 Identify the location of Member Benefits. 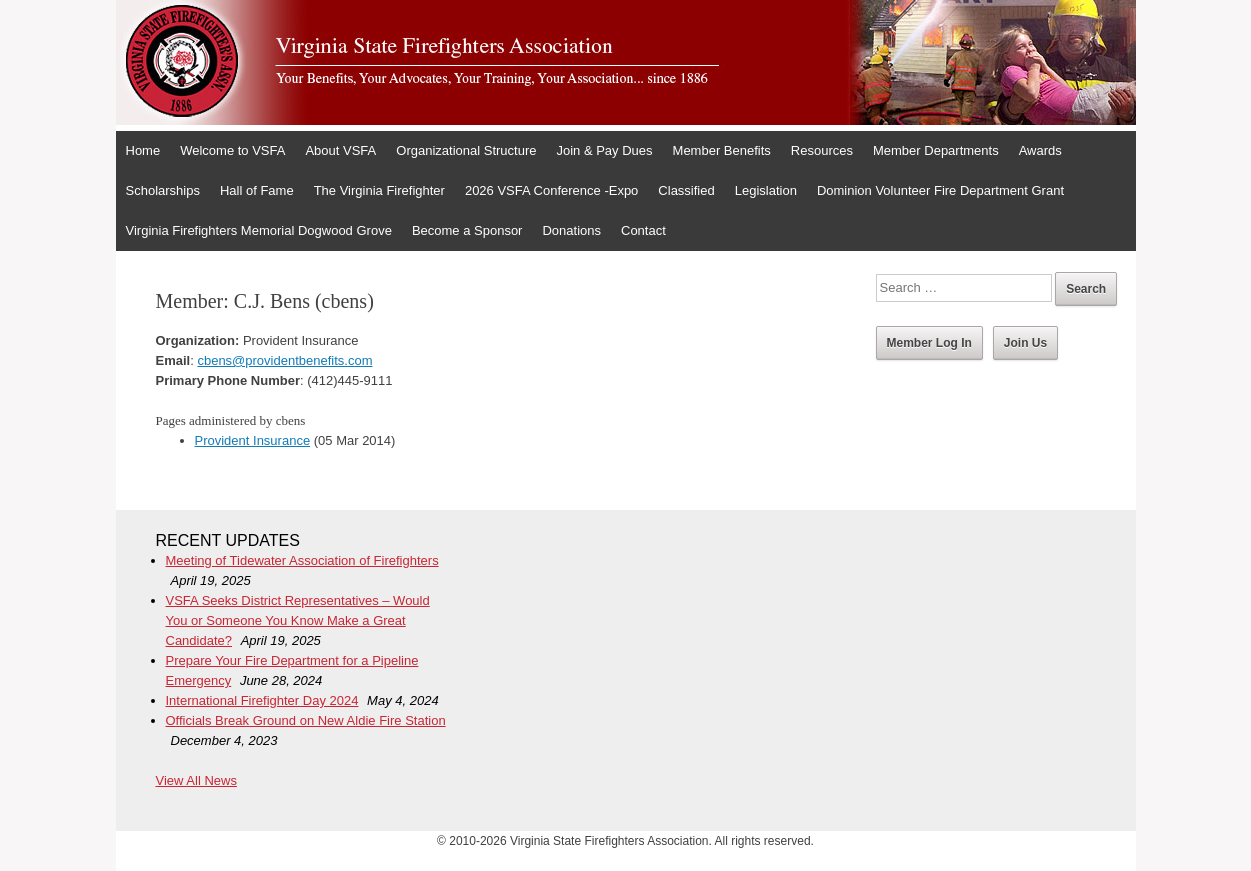
(722, 150).